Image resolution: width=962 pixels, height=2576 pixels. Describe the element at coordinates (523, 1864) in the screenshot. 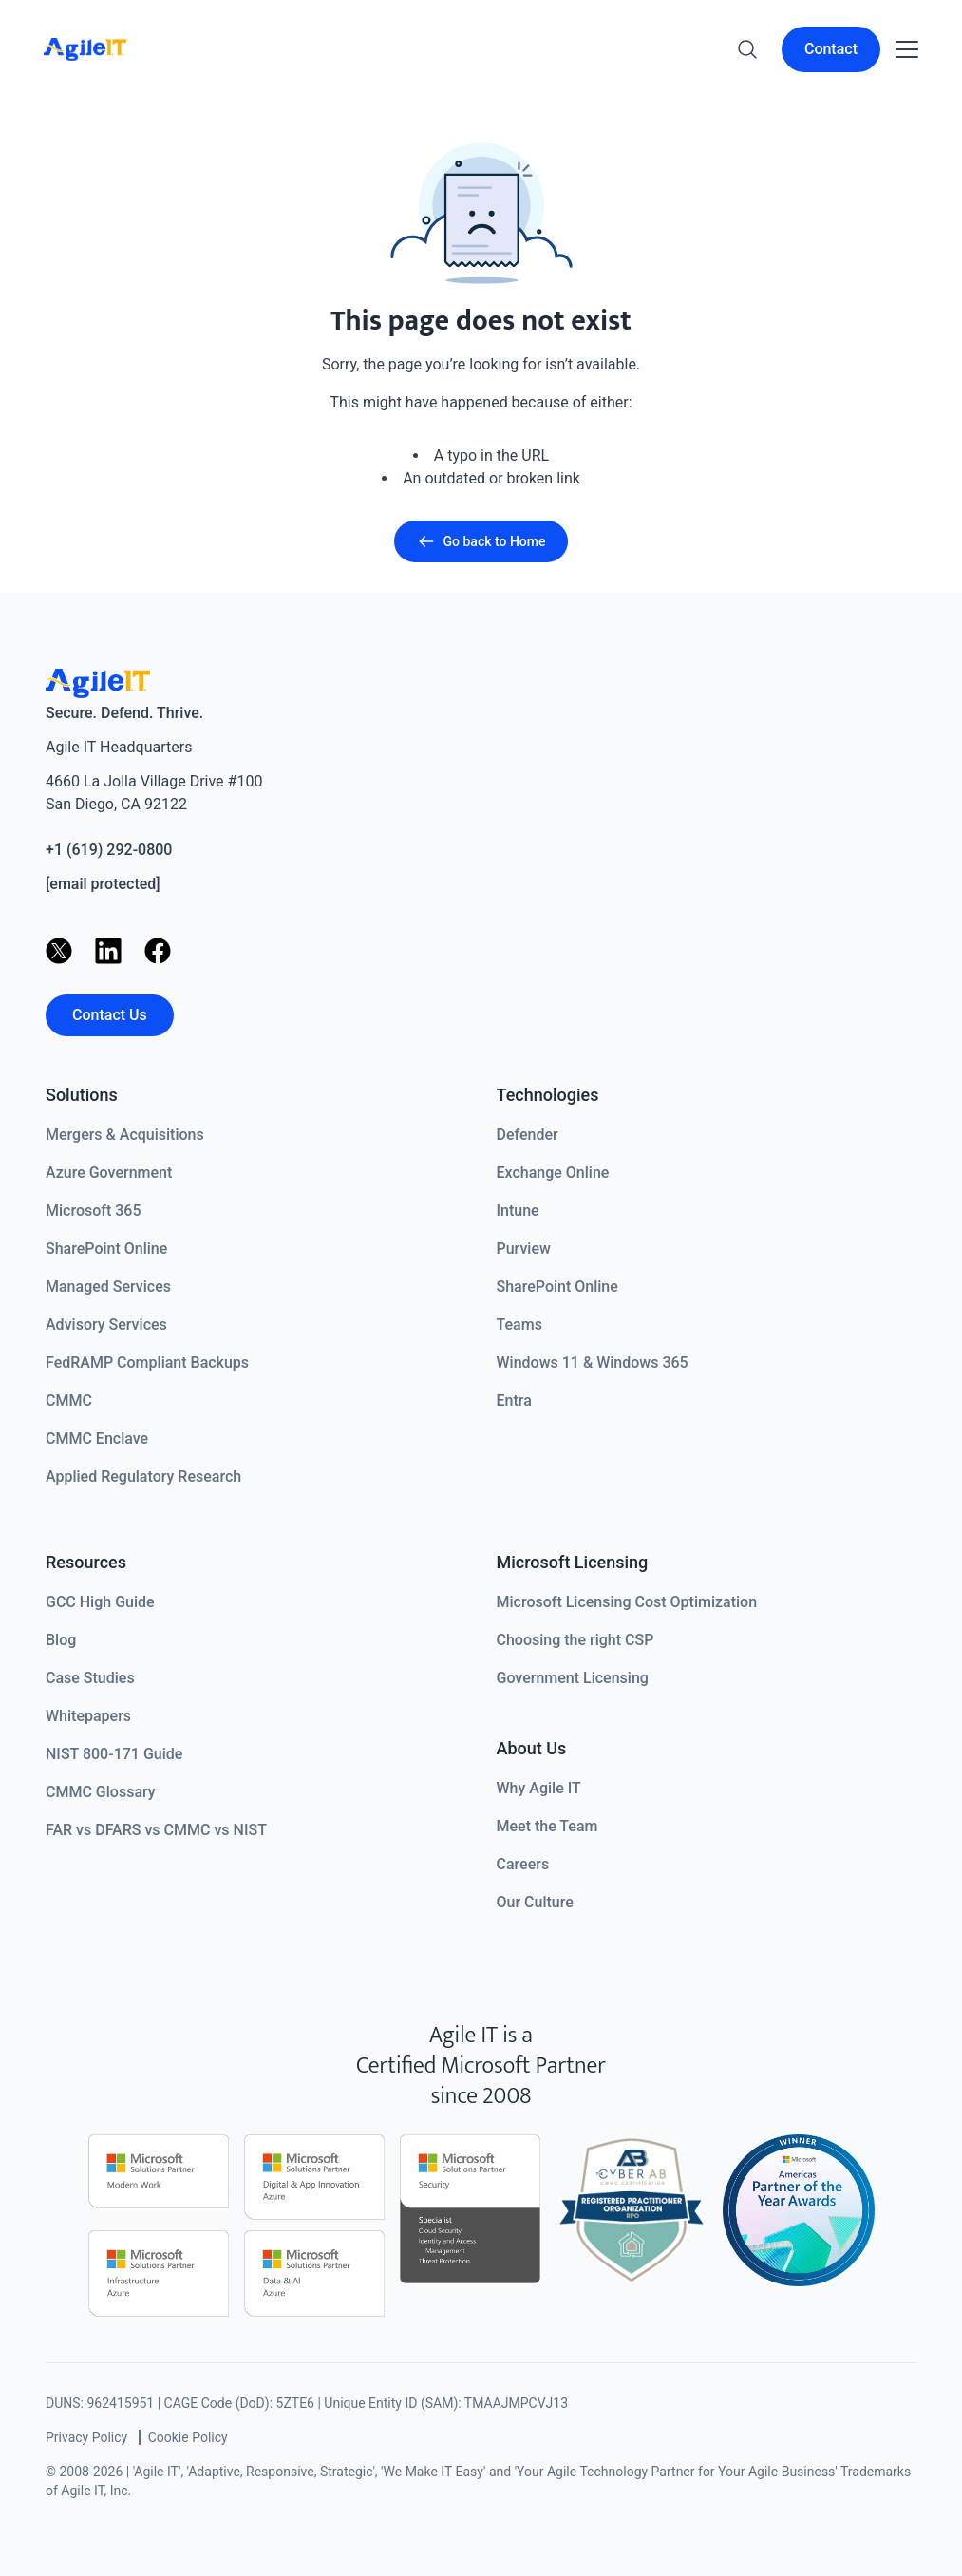

I see `Careers` at that location.